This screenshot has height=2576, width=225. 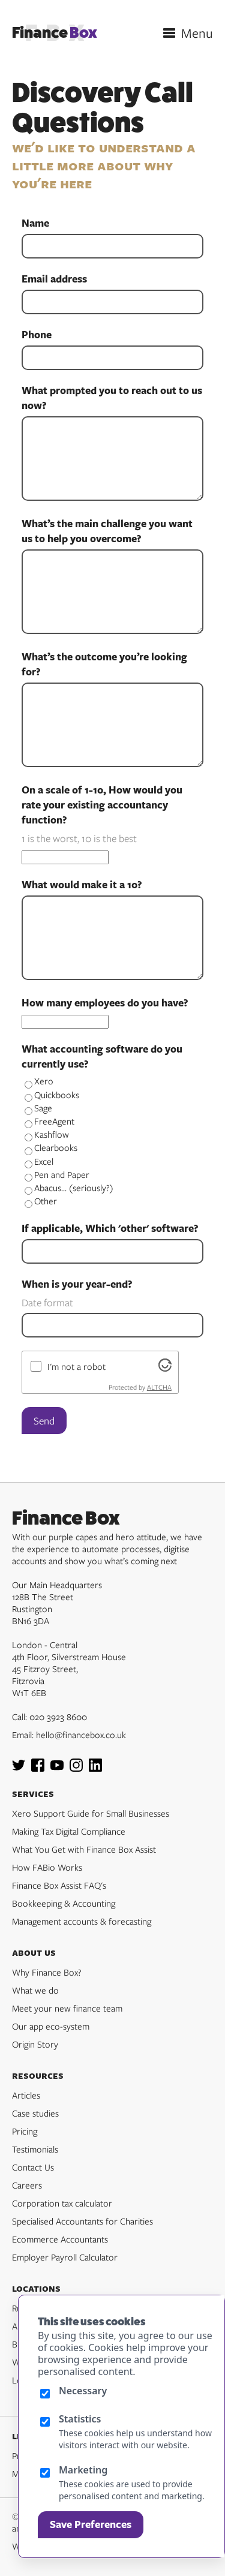 I want to click on Necessary, so click(x=83, y=2390).